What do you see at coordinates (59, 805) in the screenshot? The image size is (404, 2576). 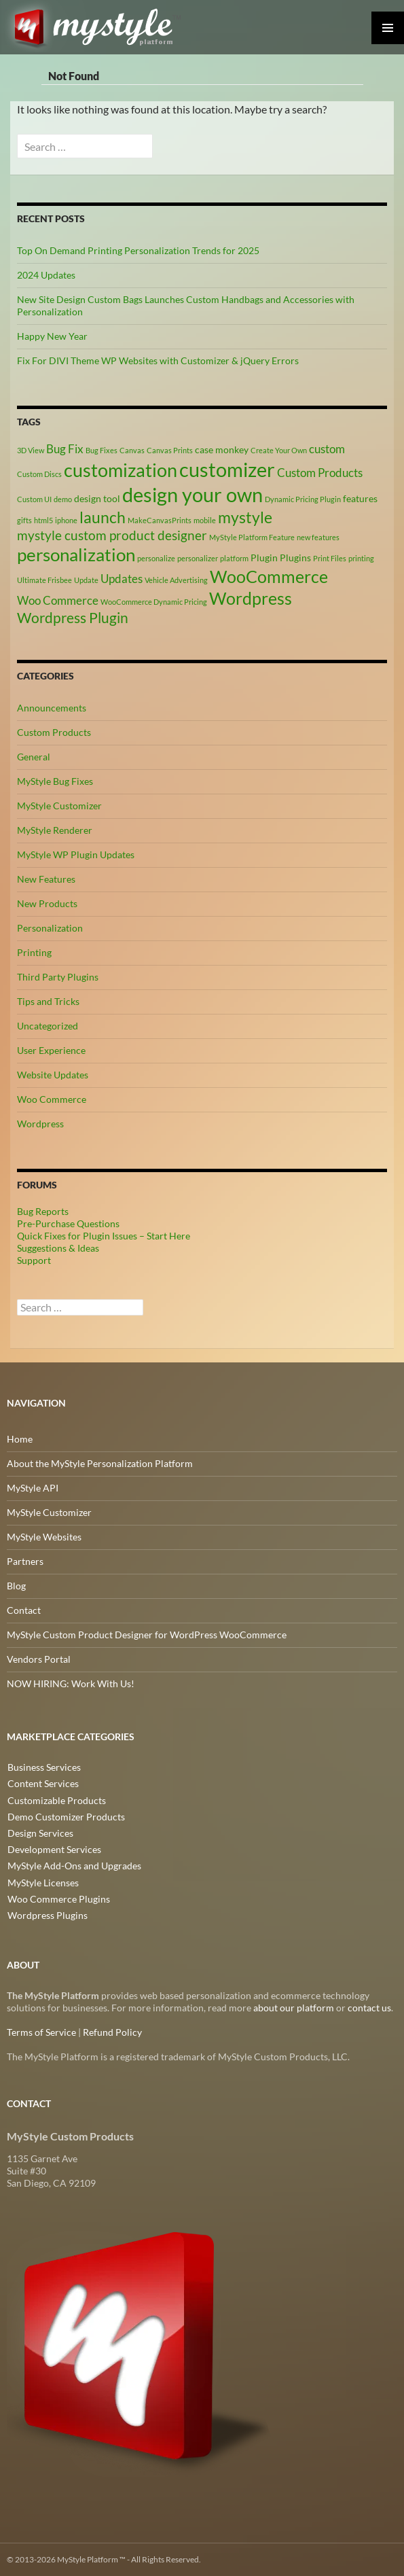 I see `MyStyle Customizer` at bounding box center [59, 805].